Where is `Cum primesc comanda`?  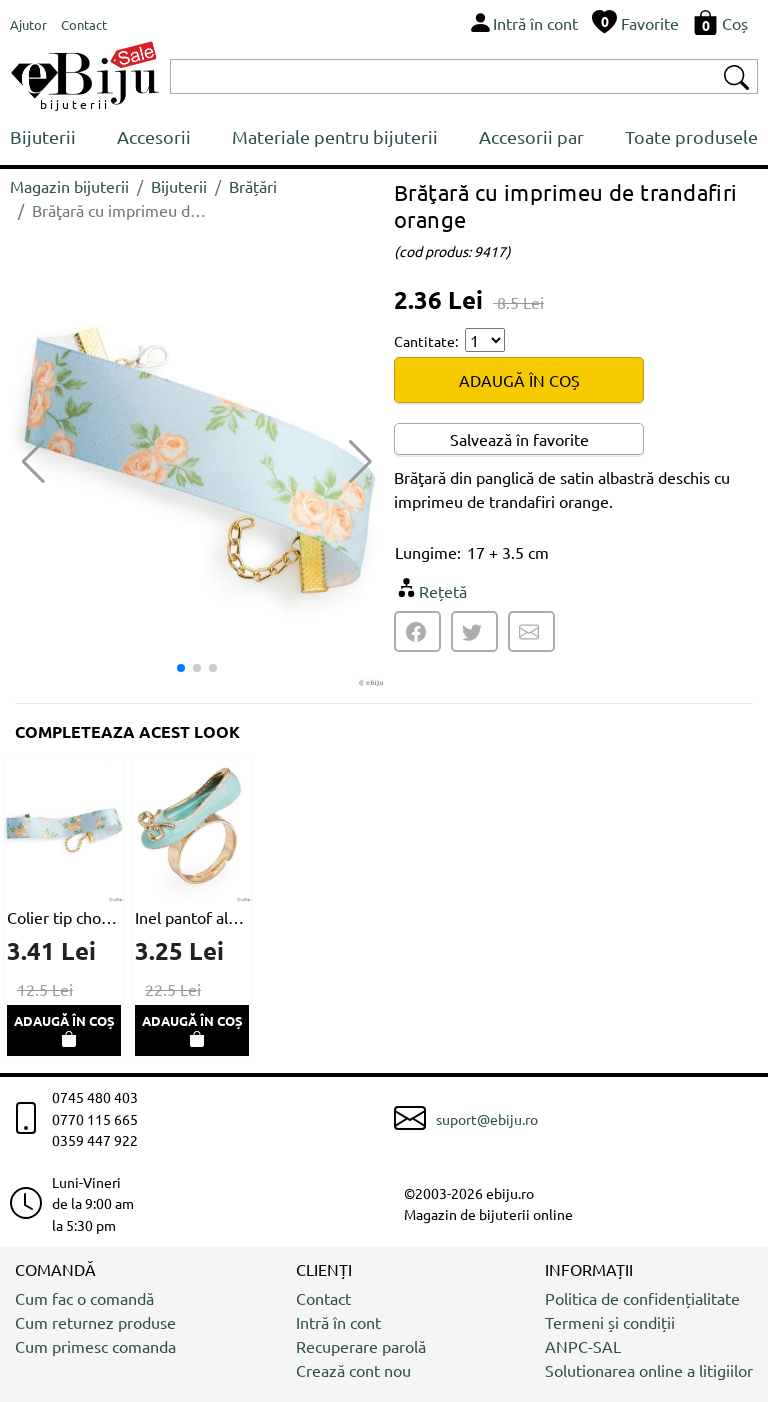
Cum primesc comanda is located at coordinates (95, 1346).